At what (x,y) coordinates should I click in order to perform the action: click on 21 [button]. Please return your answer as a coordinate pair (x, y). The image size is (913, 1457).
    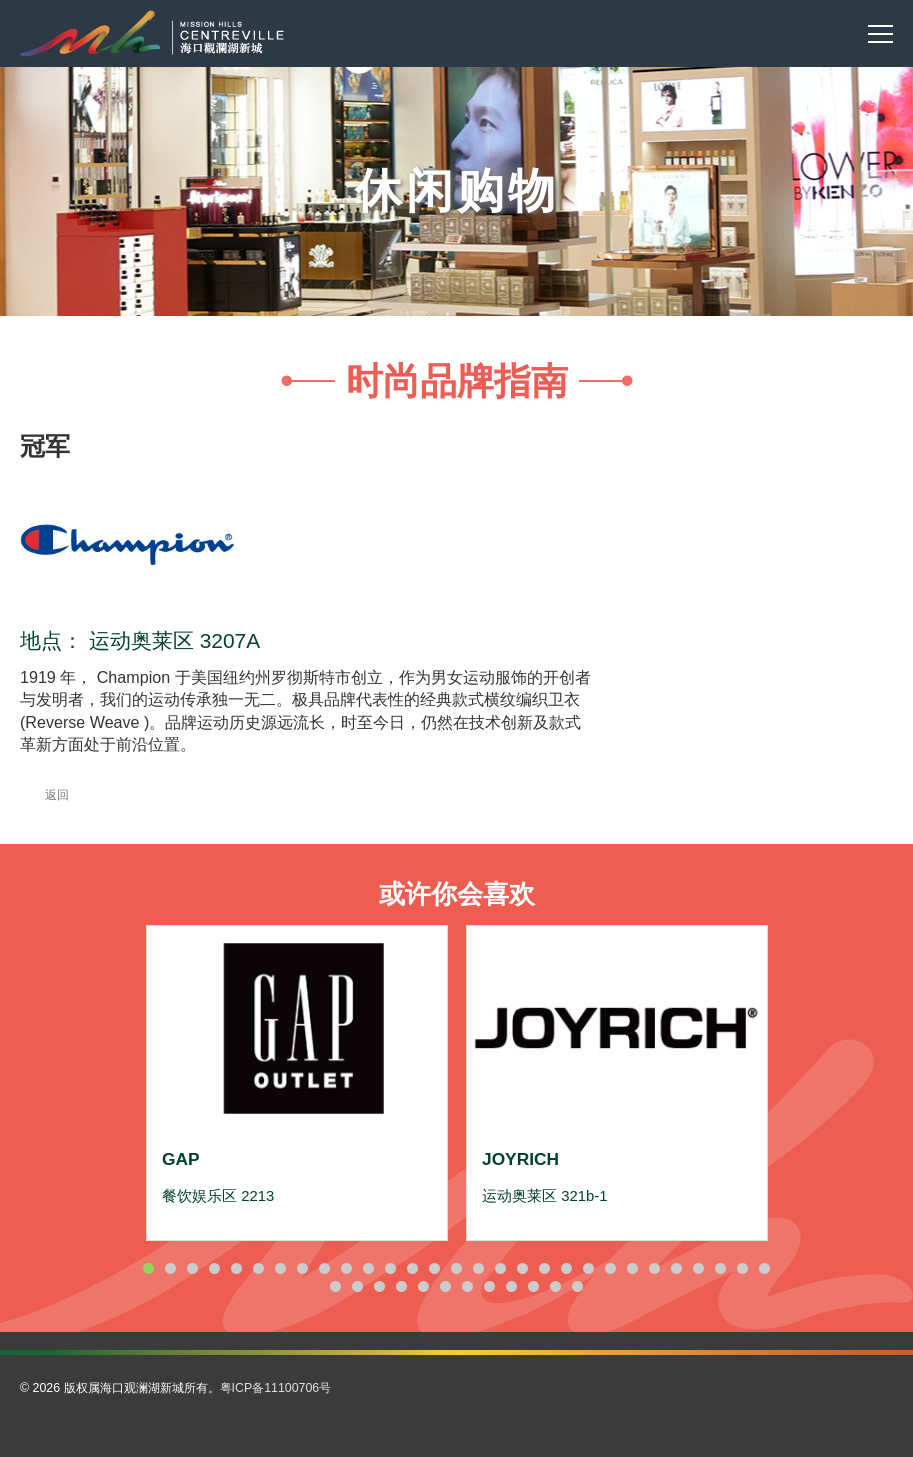
    Looking at the image, I should click on (589, 1268).